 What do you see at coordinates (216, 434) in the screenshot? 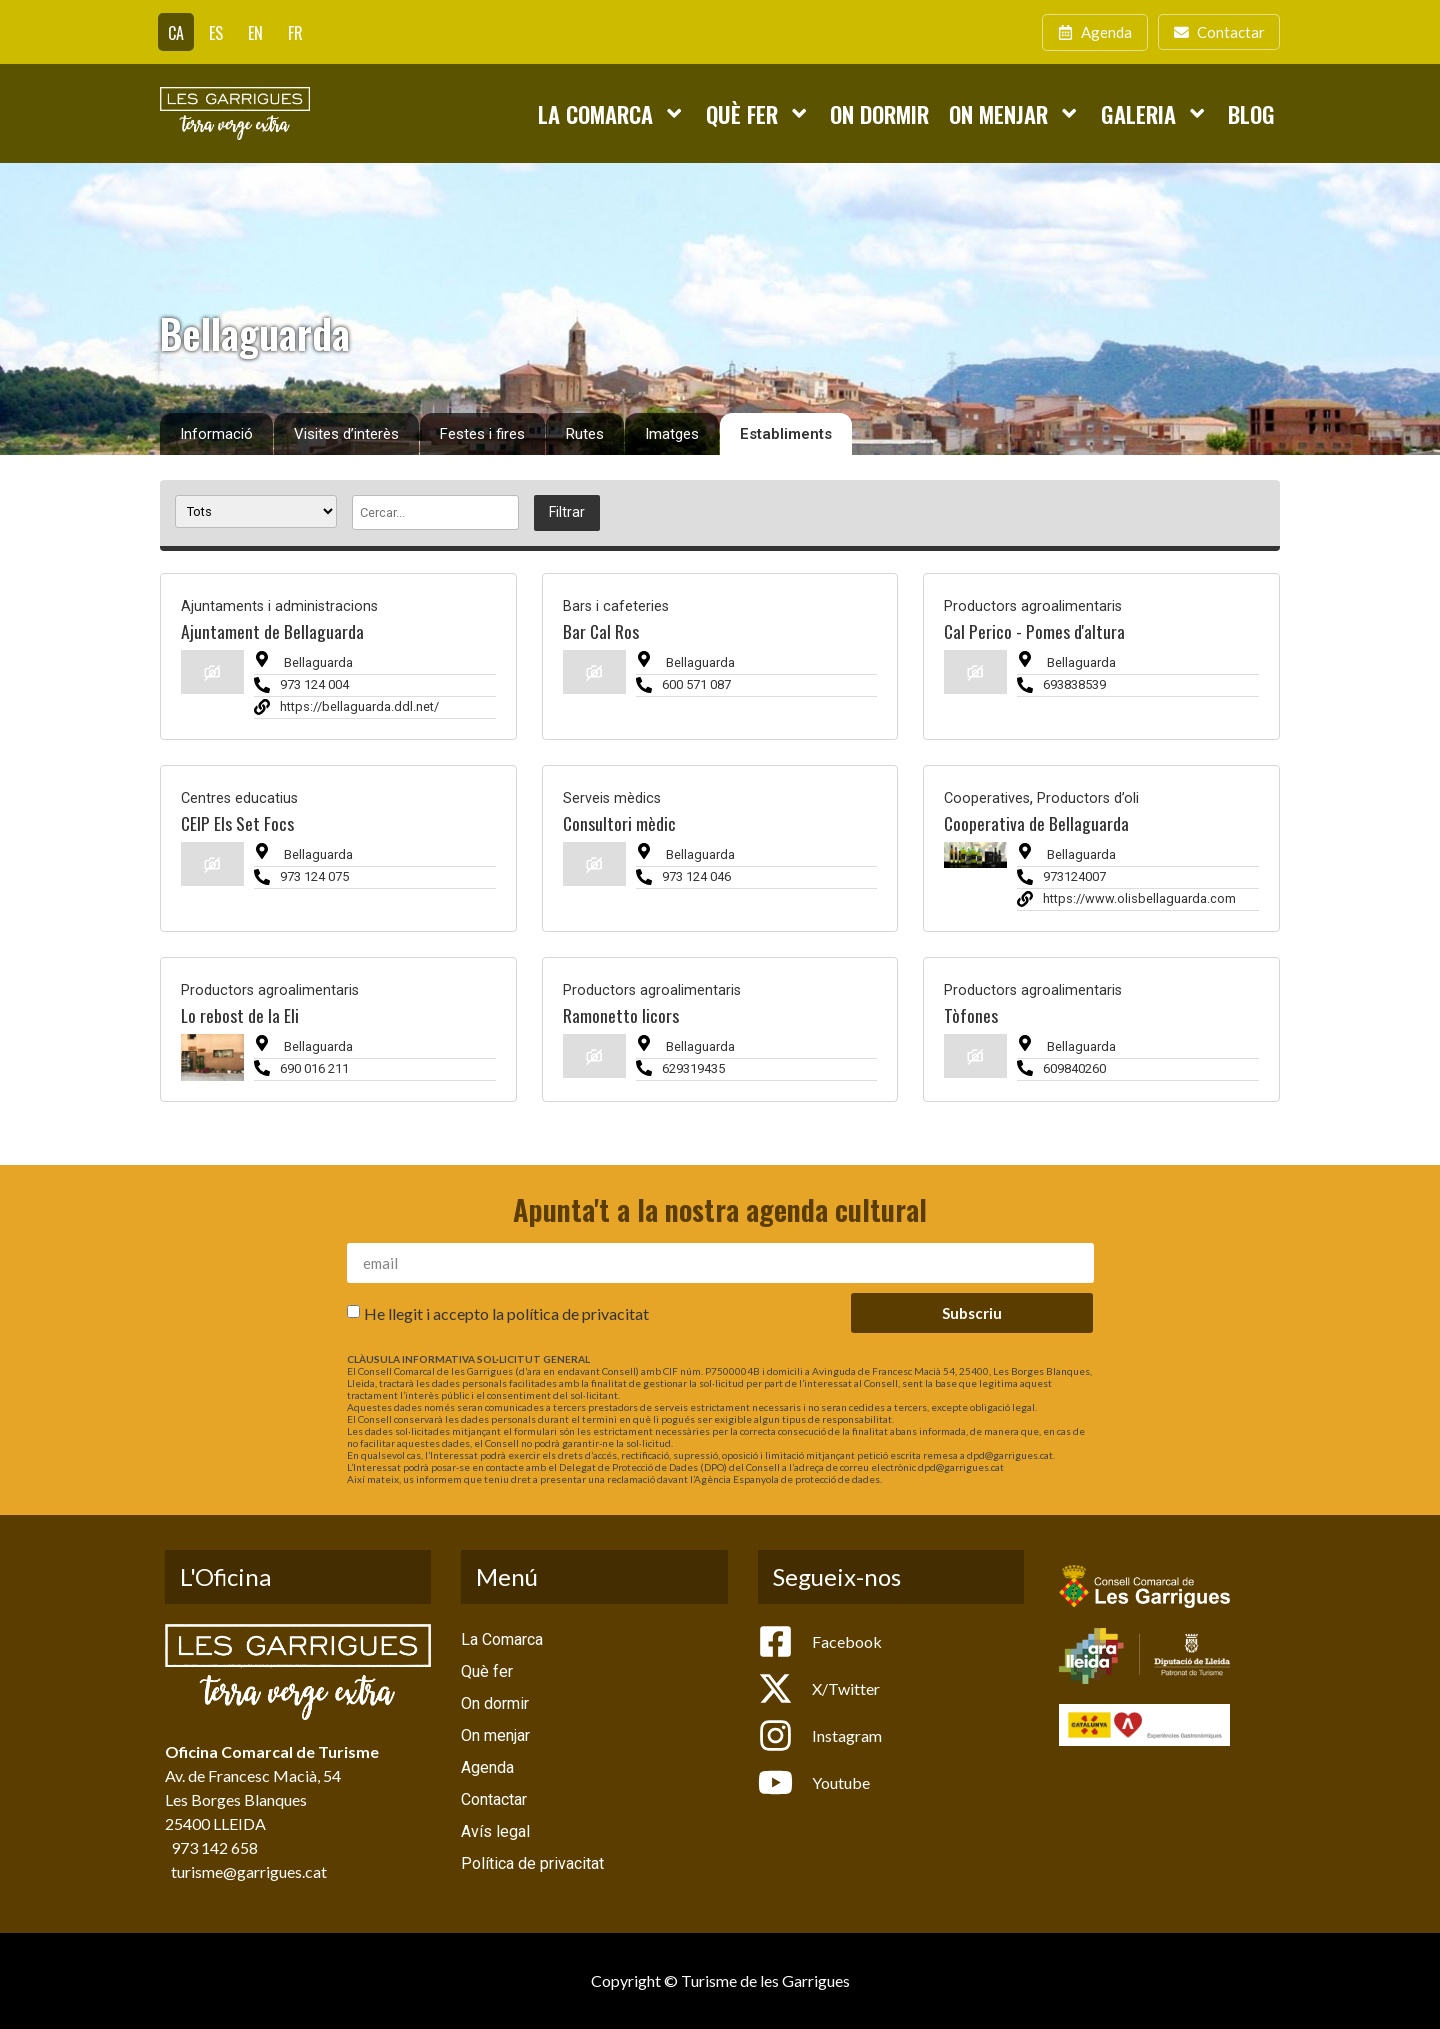
I see `Informació` at bounding box center [216, 434].